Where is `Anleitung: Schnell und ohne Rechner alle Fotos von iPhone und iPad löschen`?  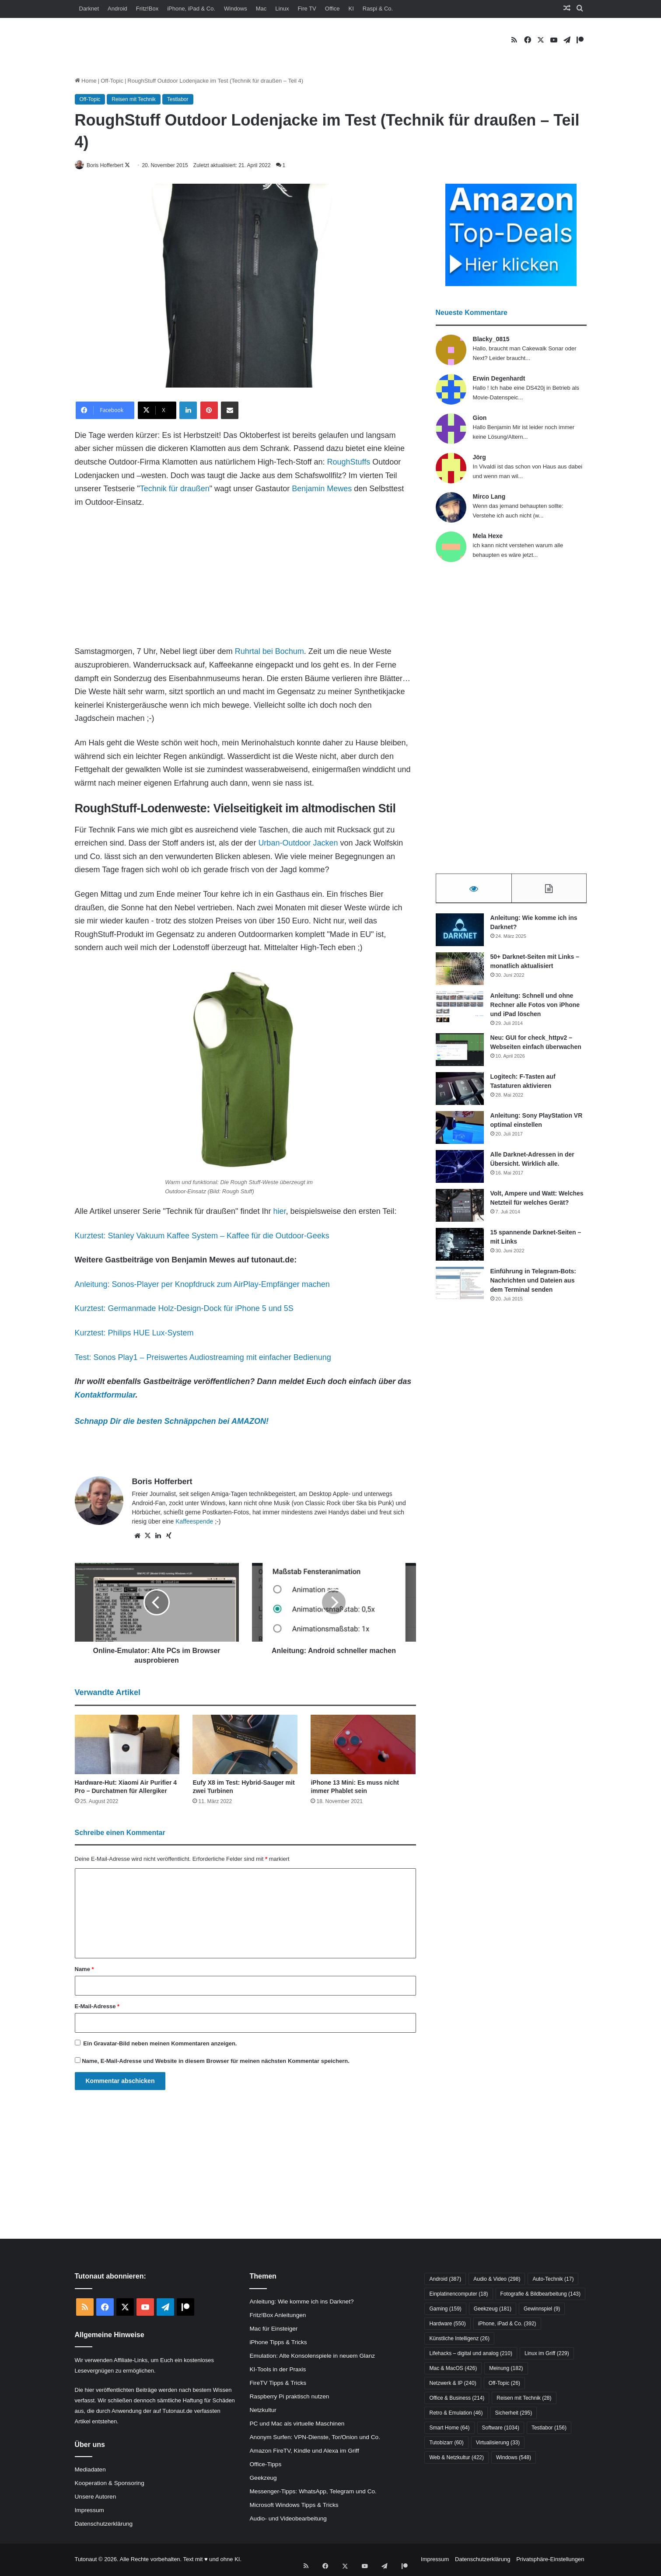
Anleitung: Schnell und ohne Rechner alle Fotos von iPhone und iPad löschen is located at coordinates (535, 1008).